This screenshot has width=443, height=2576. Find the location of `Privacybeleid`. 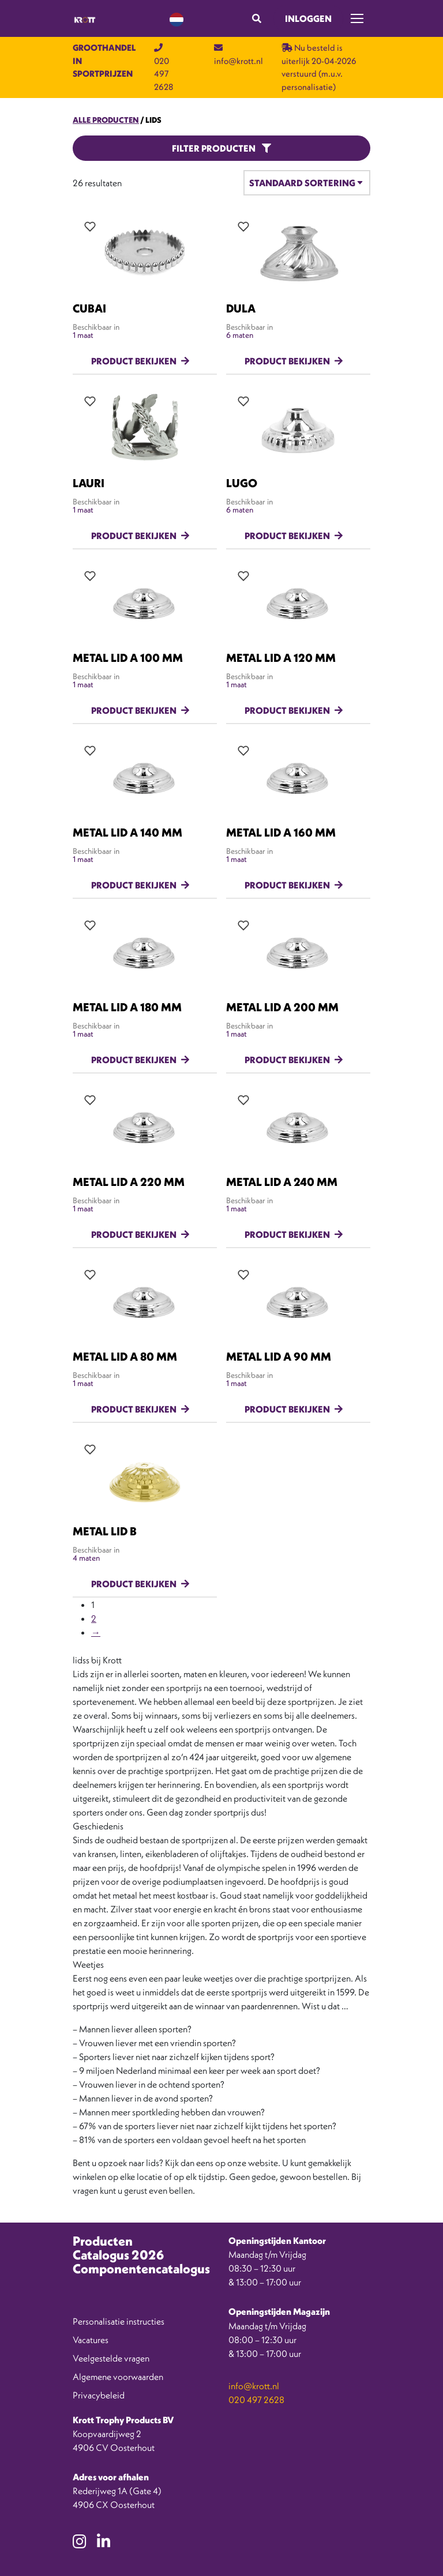

Privacybeleid is located at coordinates (99, 2395).